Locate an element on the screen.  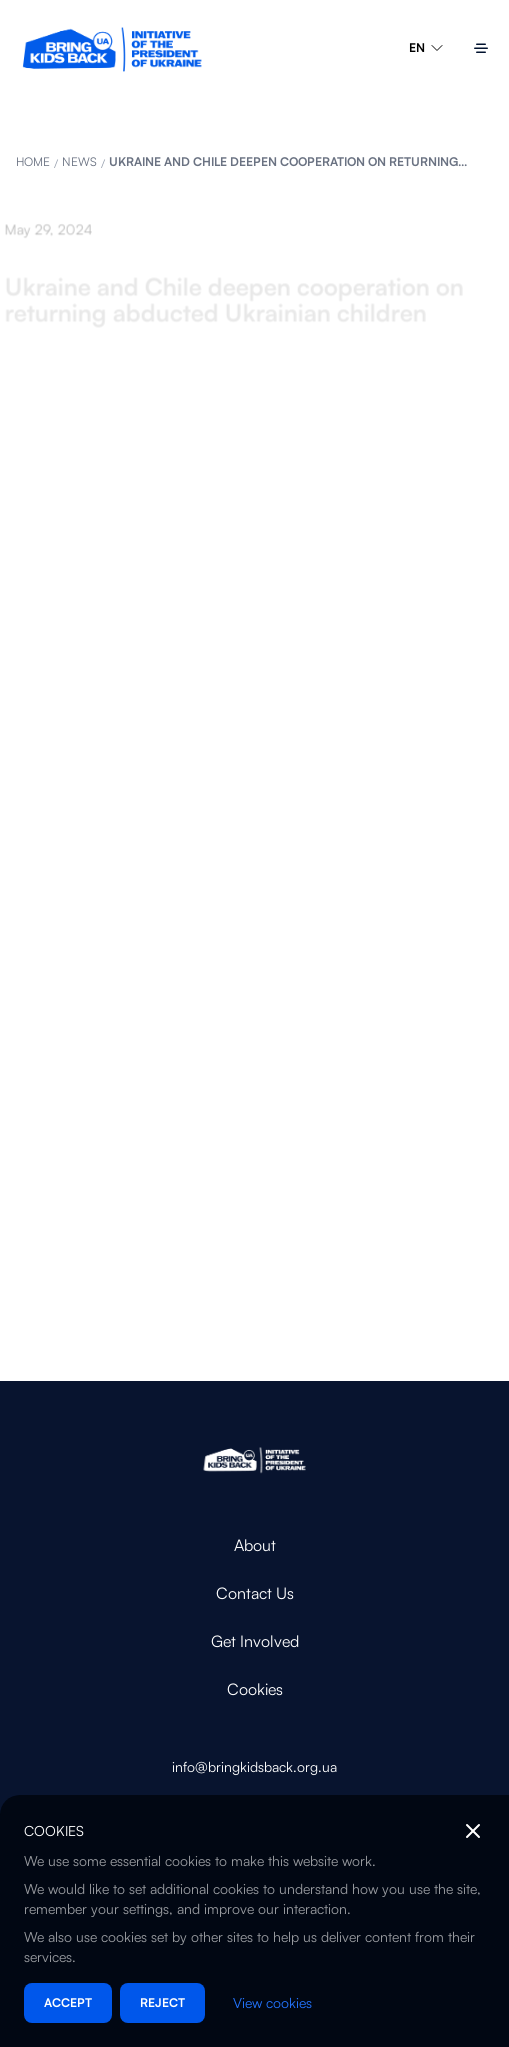
News is located at coordinates (79, 161).